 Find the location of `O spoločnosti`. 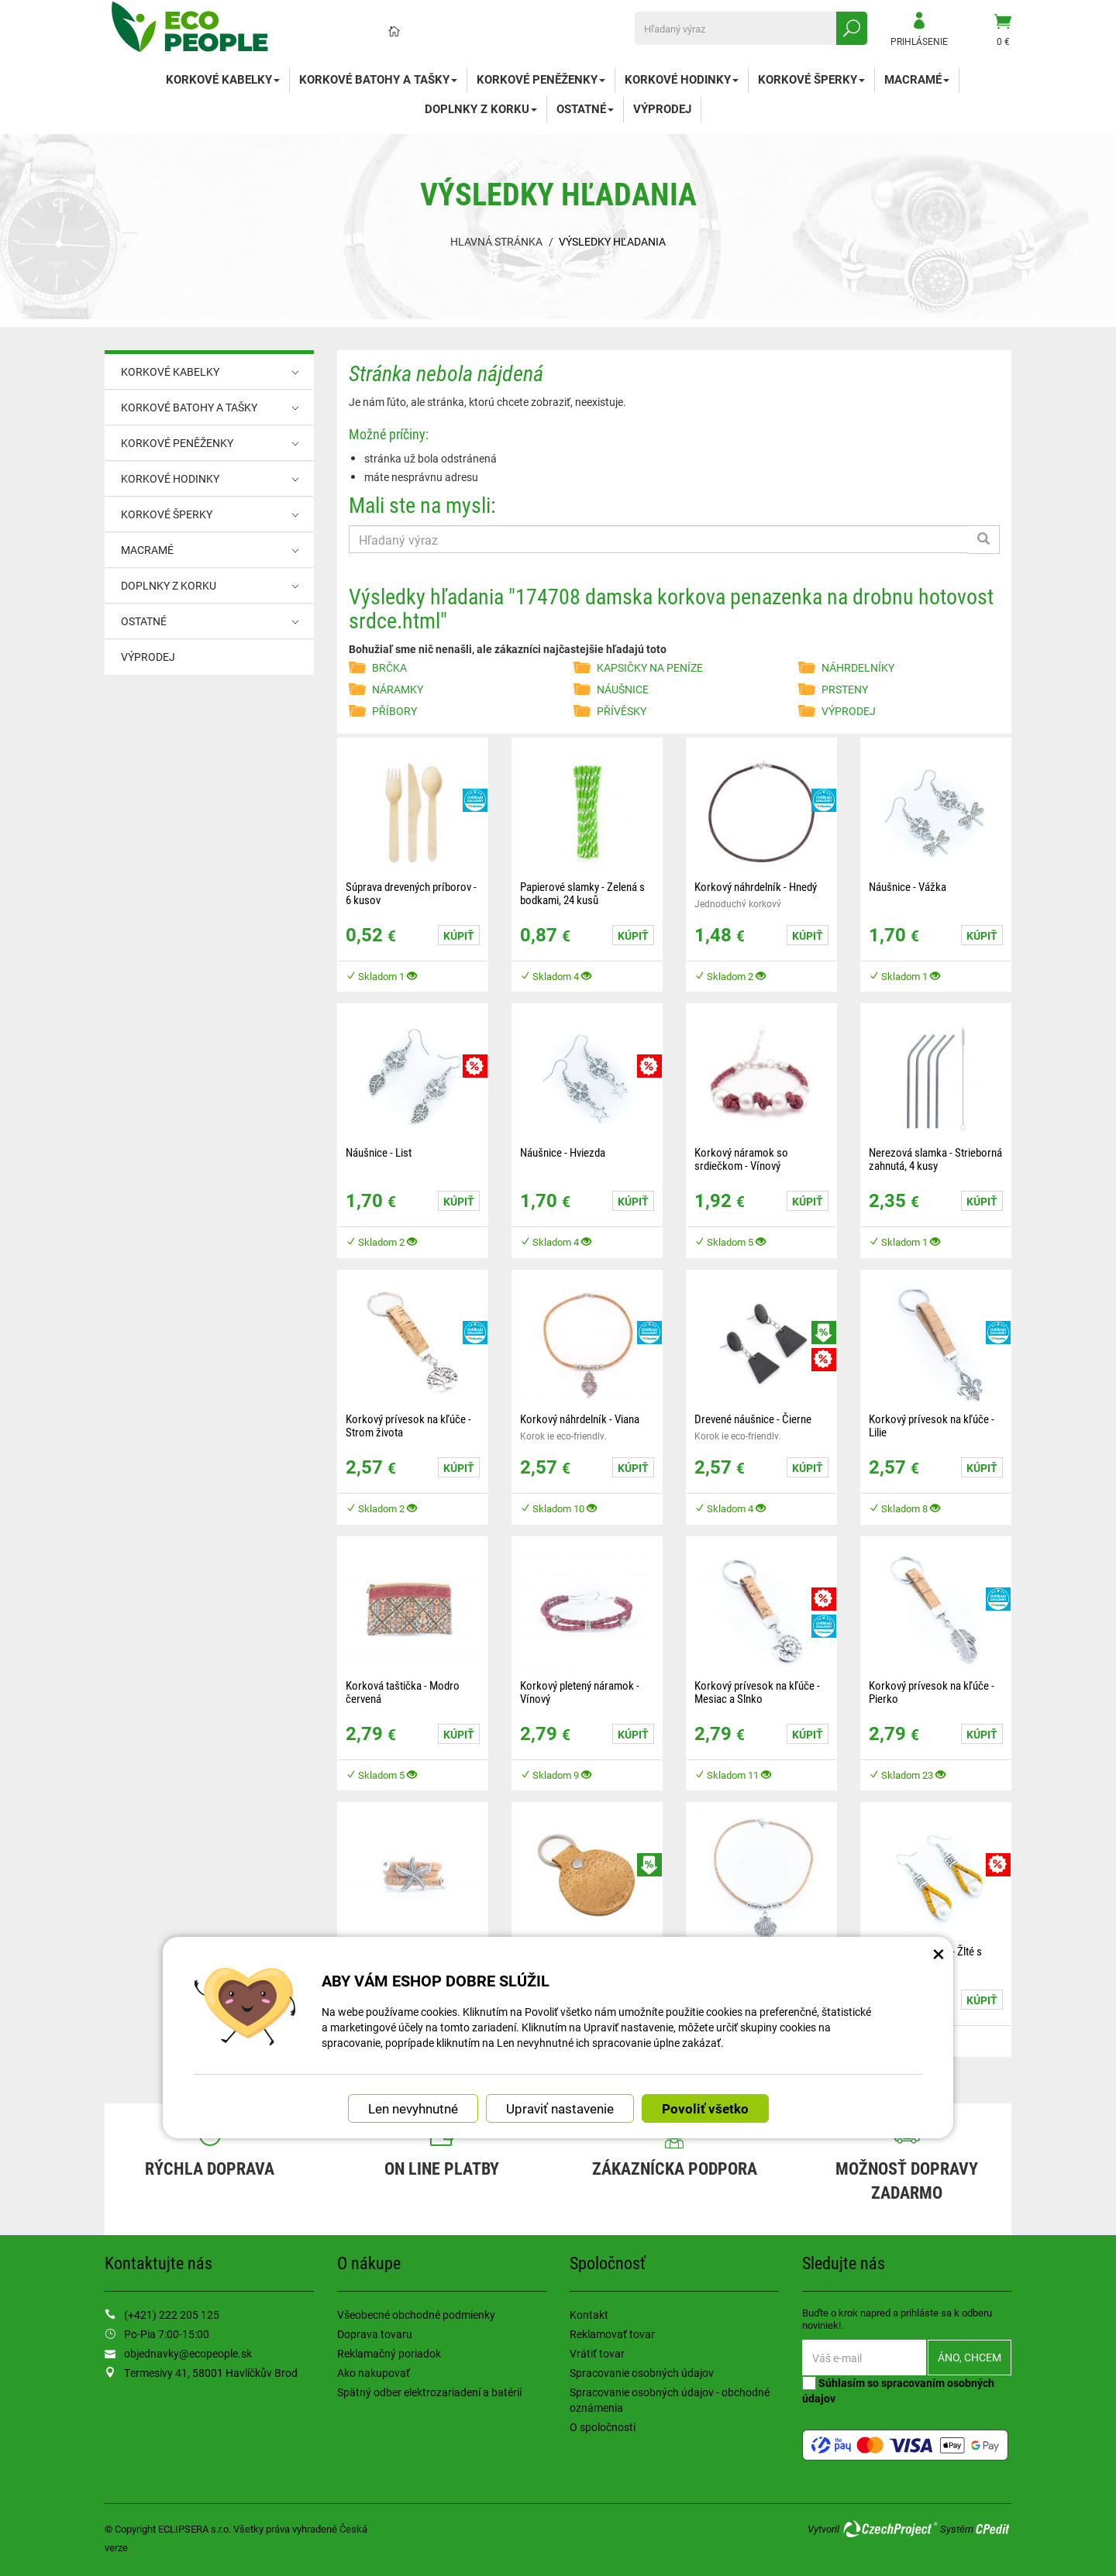

O spoločnosti is located at coordinates (603, 2427).